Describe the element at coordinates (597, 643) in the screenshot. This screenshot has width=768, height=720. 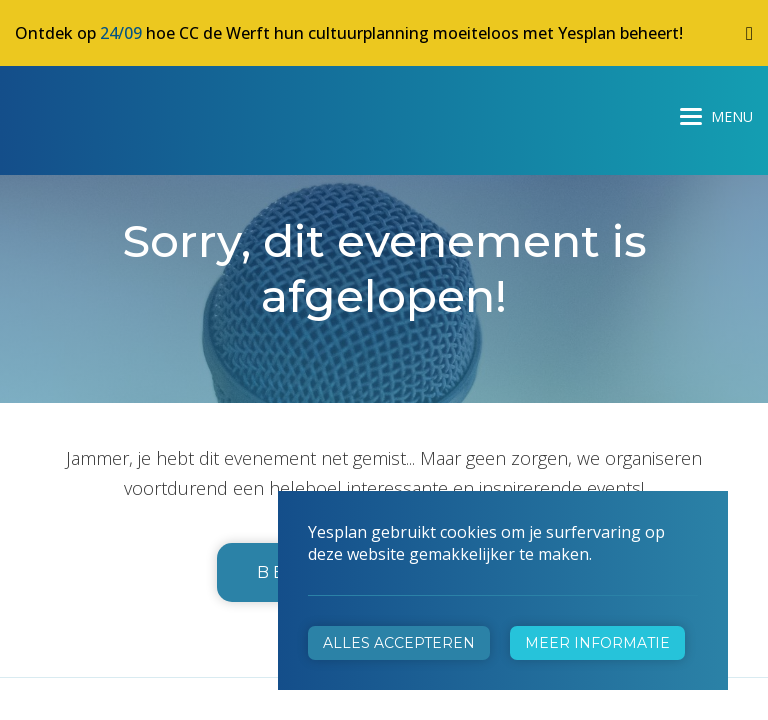
I see `Meer informatie` at that location.